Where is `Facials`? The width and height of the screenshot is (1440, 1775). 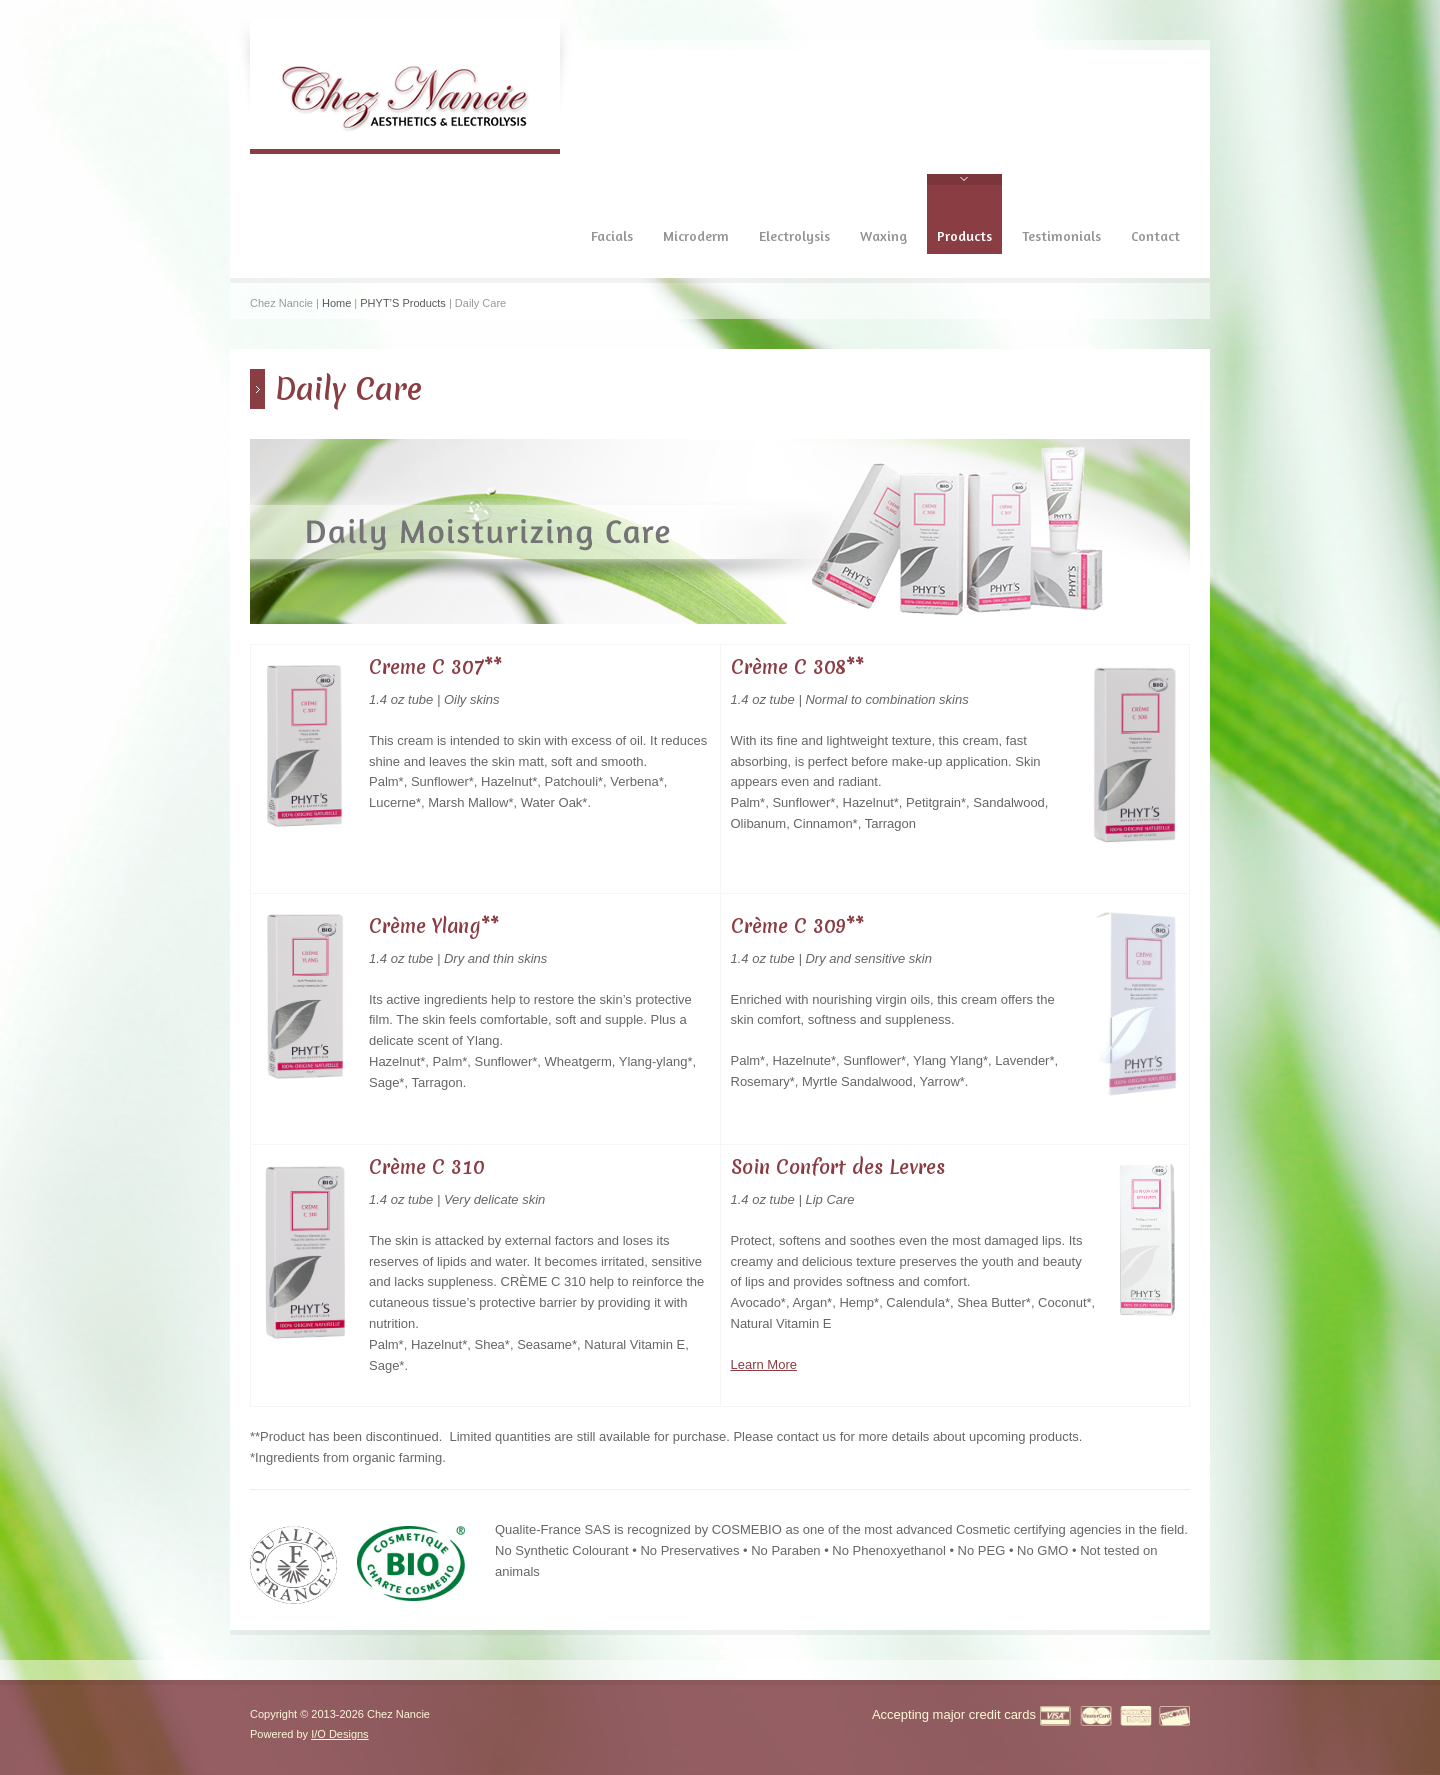
Facials is located at coordinates (612, 235).